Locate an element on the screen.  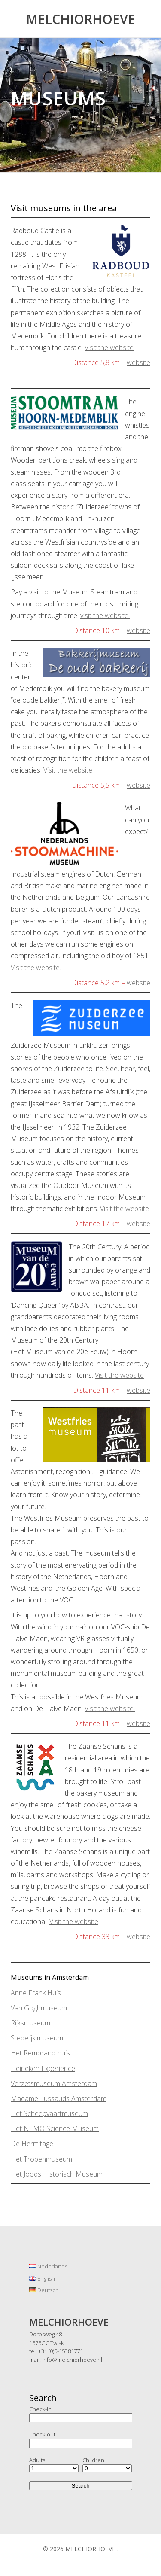
Adults is located at coordinates (37, 2460).